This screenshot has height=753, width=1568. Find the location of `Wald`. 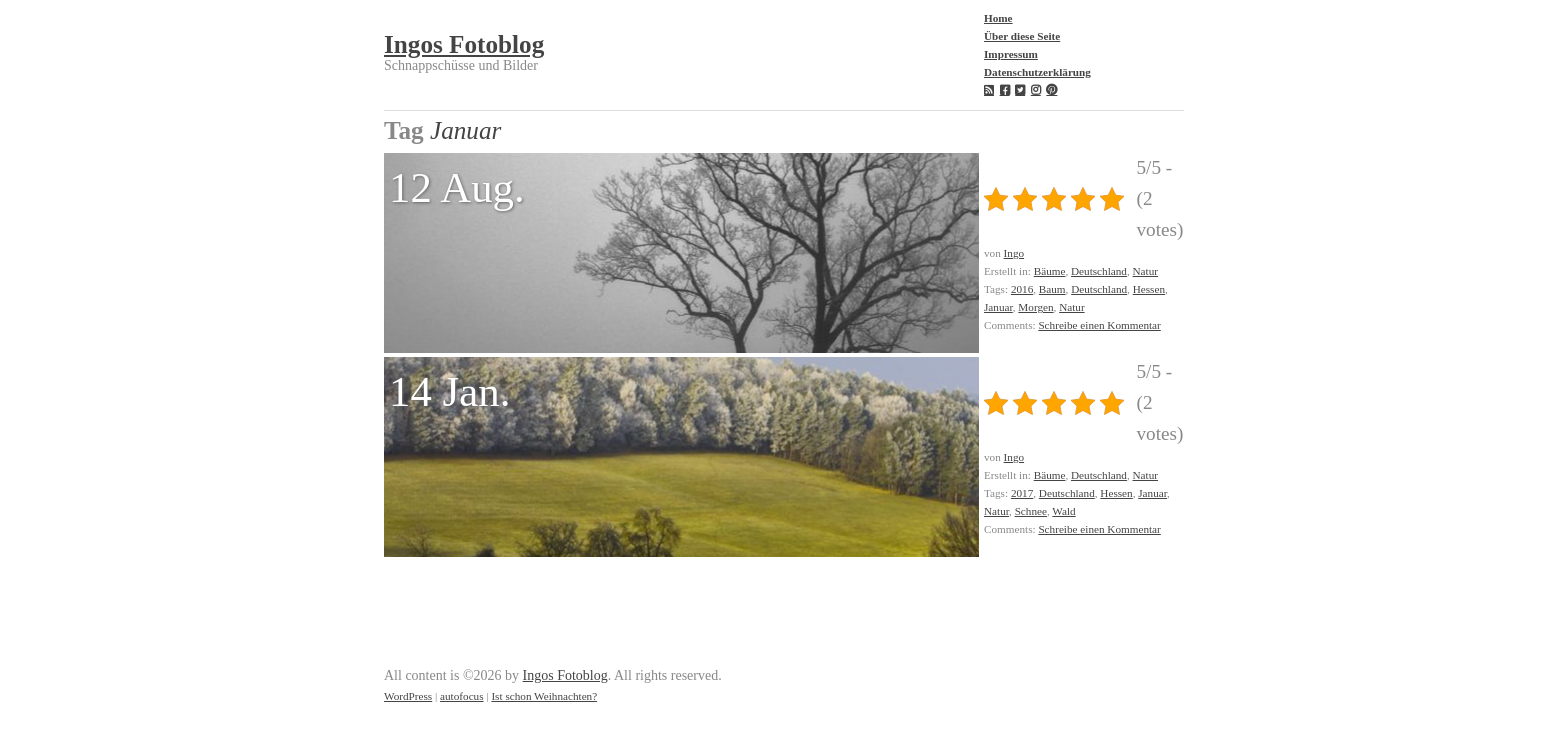

Wald is located at coordinates (1063, 511).